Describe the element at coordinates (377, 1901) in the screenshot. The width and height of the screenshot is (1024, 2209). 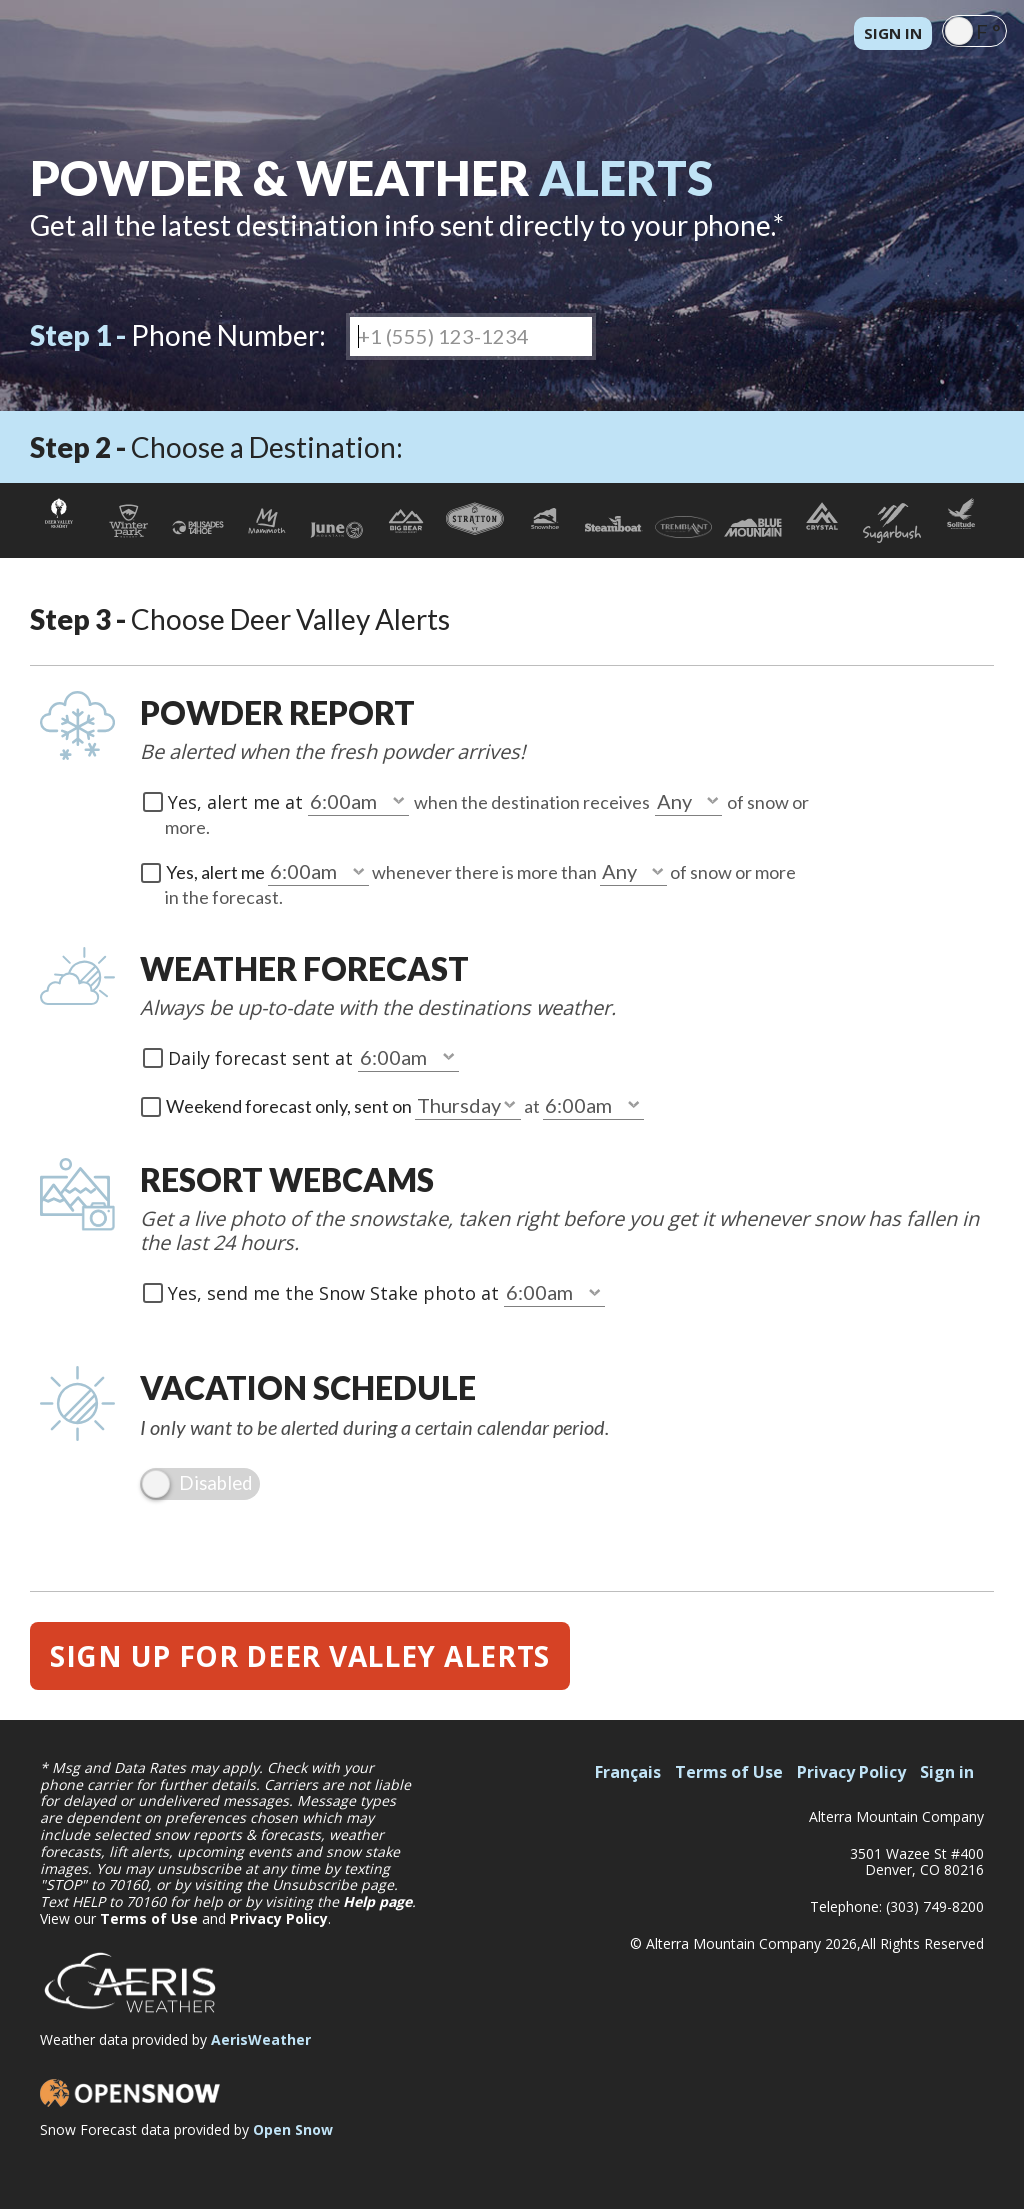
I see `Help page` at that location.